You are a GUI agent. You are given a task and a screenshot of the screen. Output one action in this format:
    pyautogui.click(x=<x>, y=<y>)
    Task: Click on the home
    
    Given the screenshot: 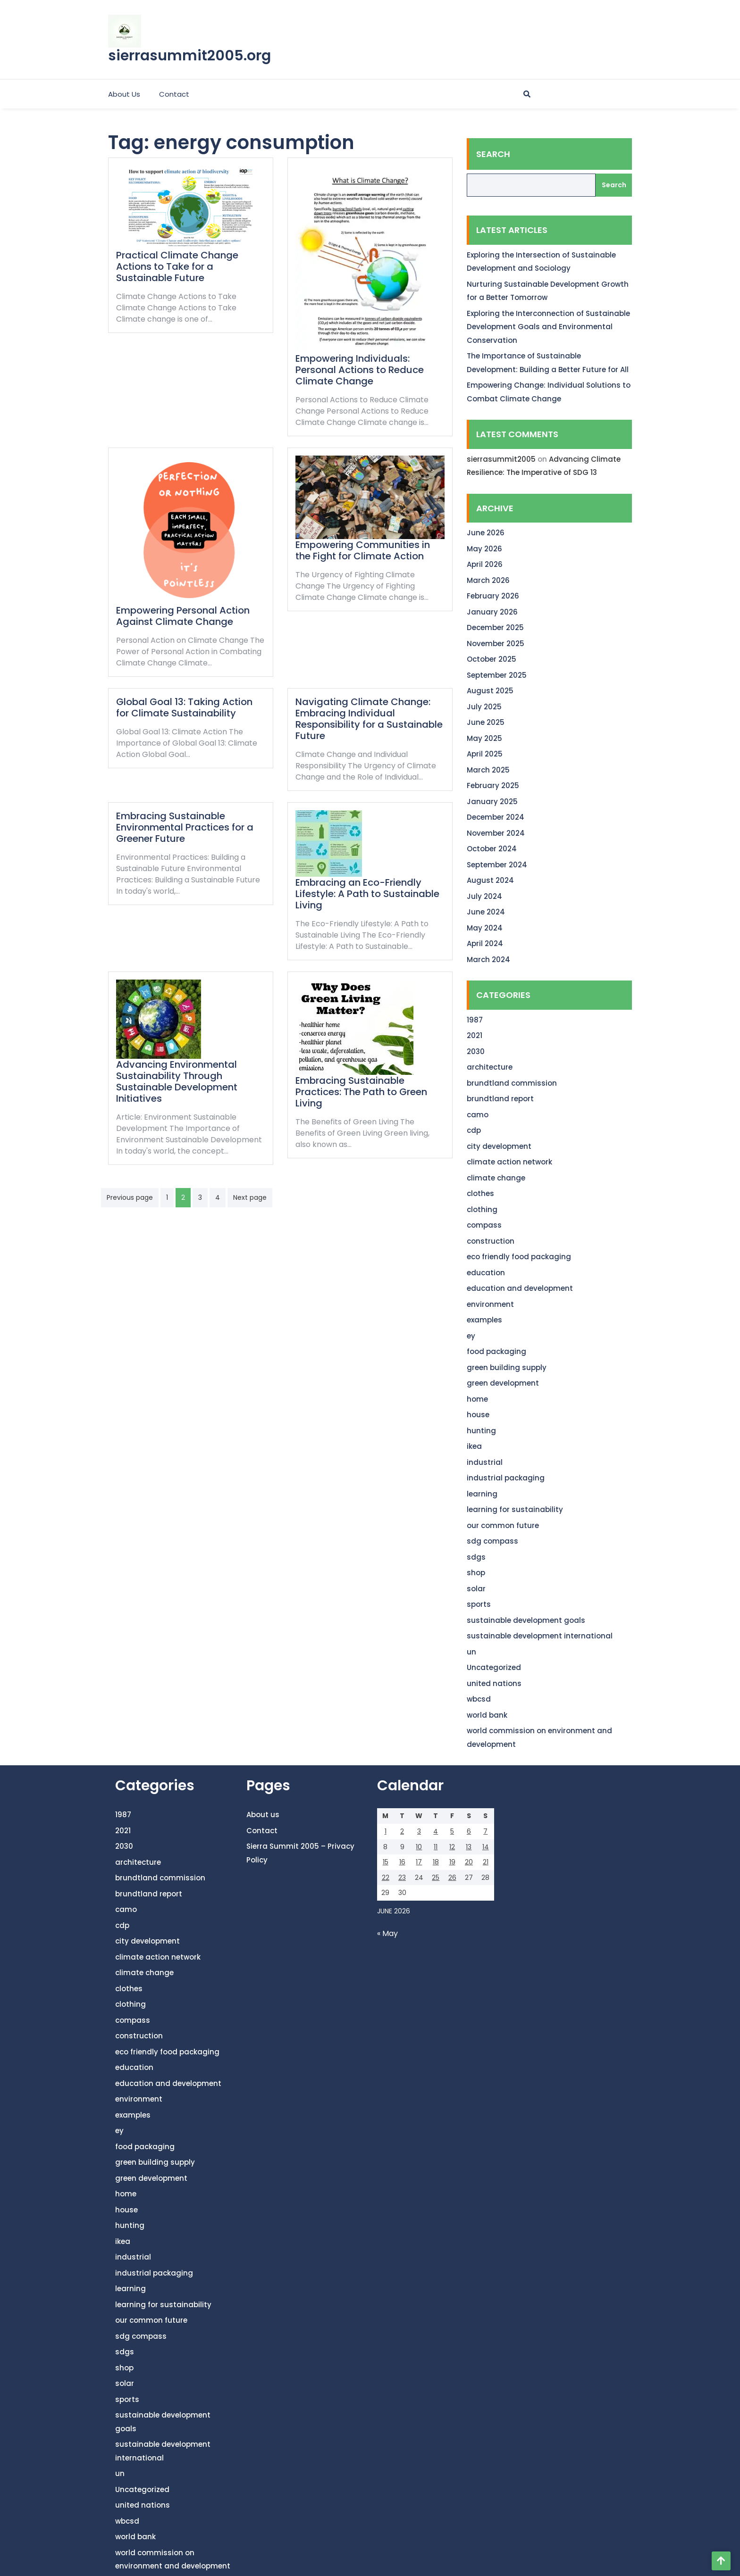 What is the action you would take?
    pyautogui.click(x=477, y=1399)
    